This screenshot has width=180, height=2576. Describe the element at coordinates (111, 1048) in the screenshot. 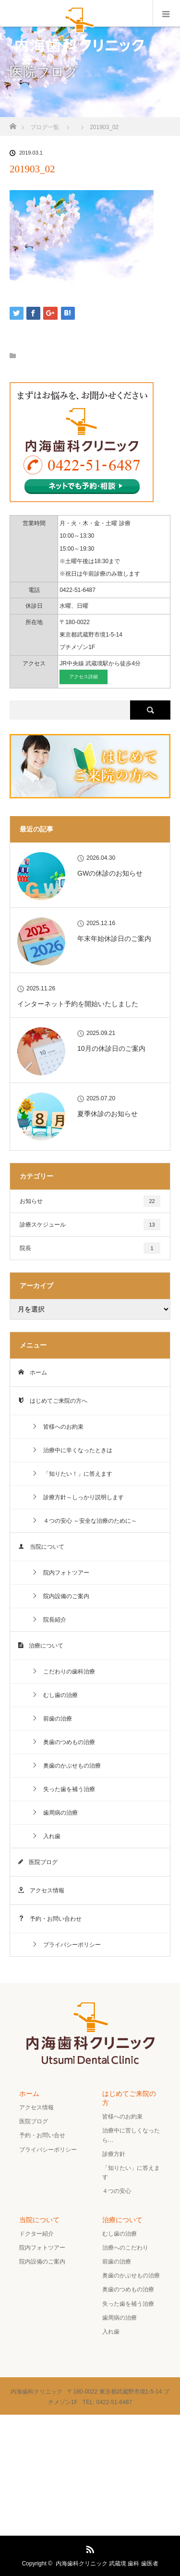

I see `10月の休診日のご案内` at that location.